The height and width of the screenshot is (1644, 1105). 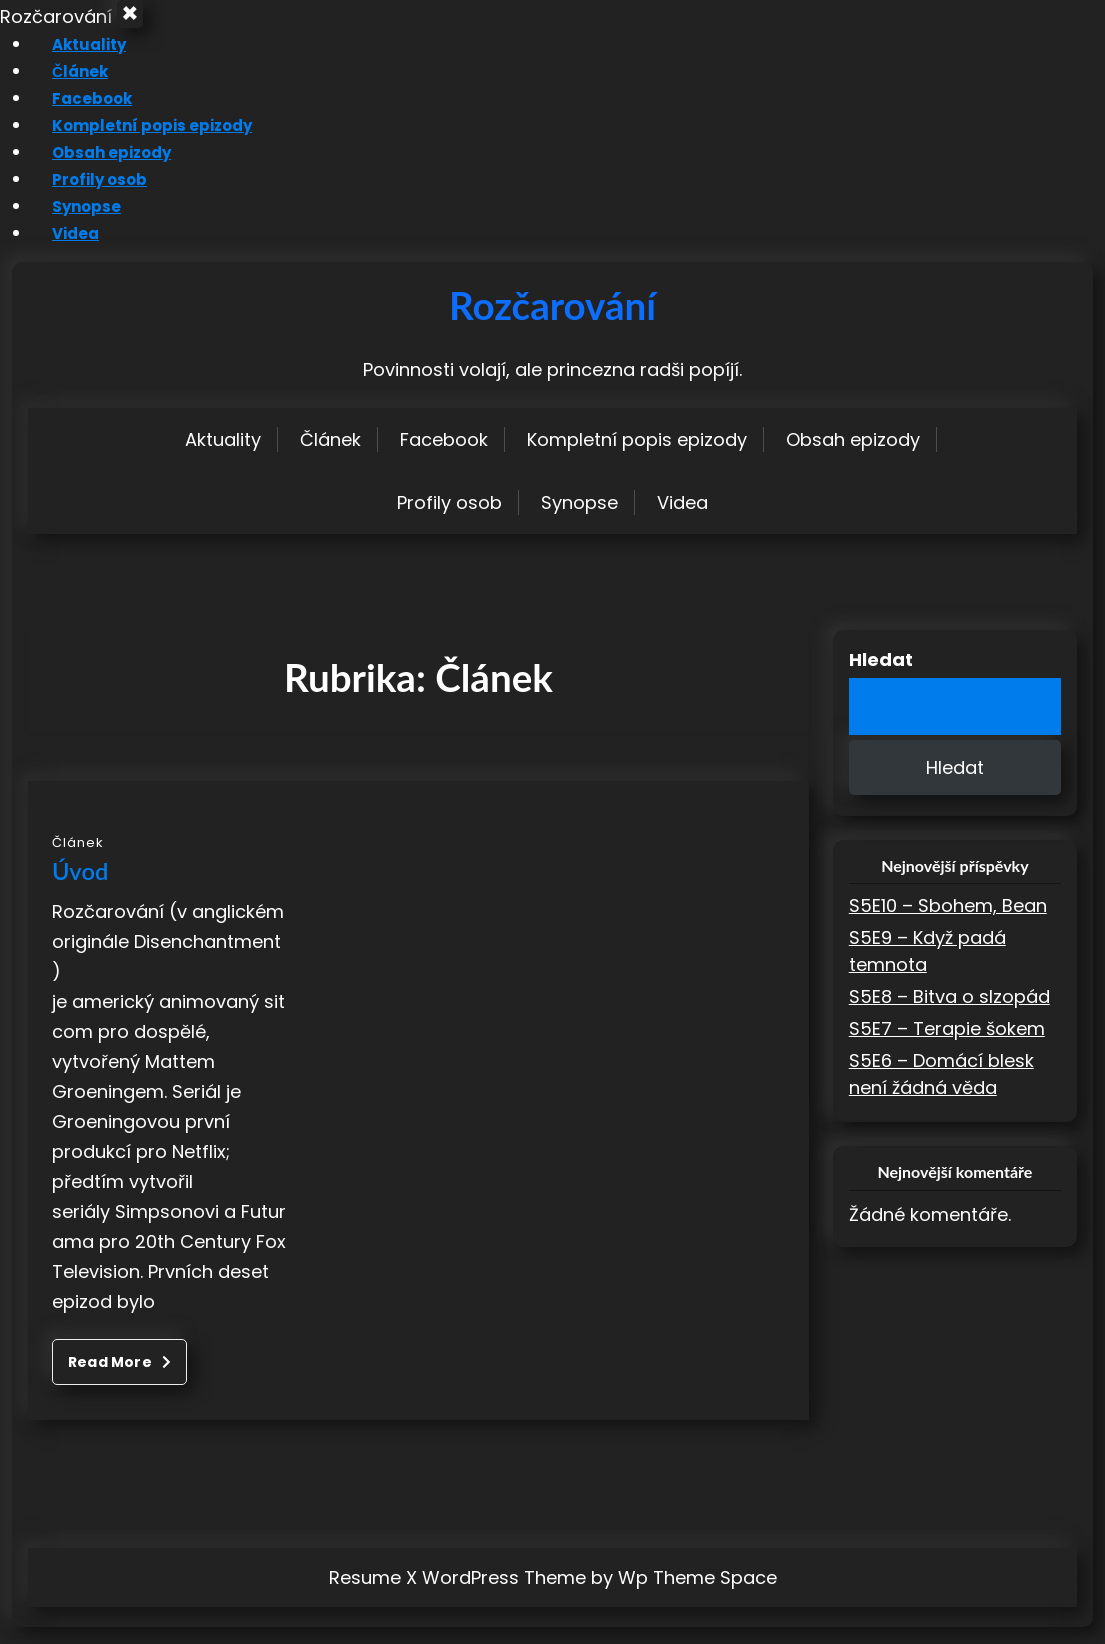 What do you see at coordinates (881, 676) in the screenshot?
I see `Hledat` at bounding box center [881, 676].